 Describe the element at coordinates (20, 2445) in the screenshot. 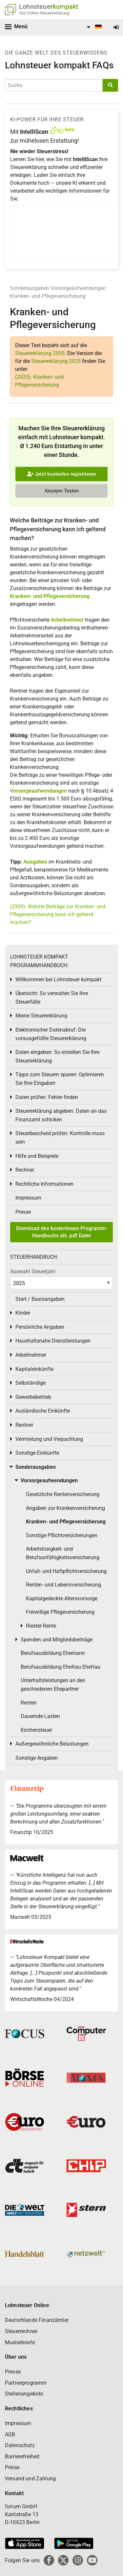

I see `Datenschutz` at that location.